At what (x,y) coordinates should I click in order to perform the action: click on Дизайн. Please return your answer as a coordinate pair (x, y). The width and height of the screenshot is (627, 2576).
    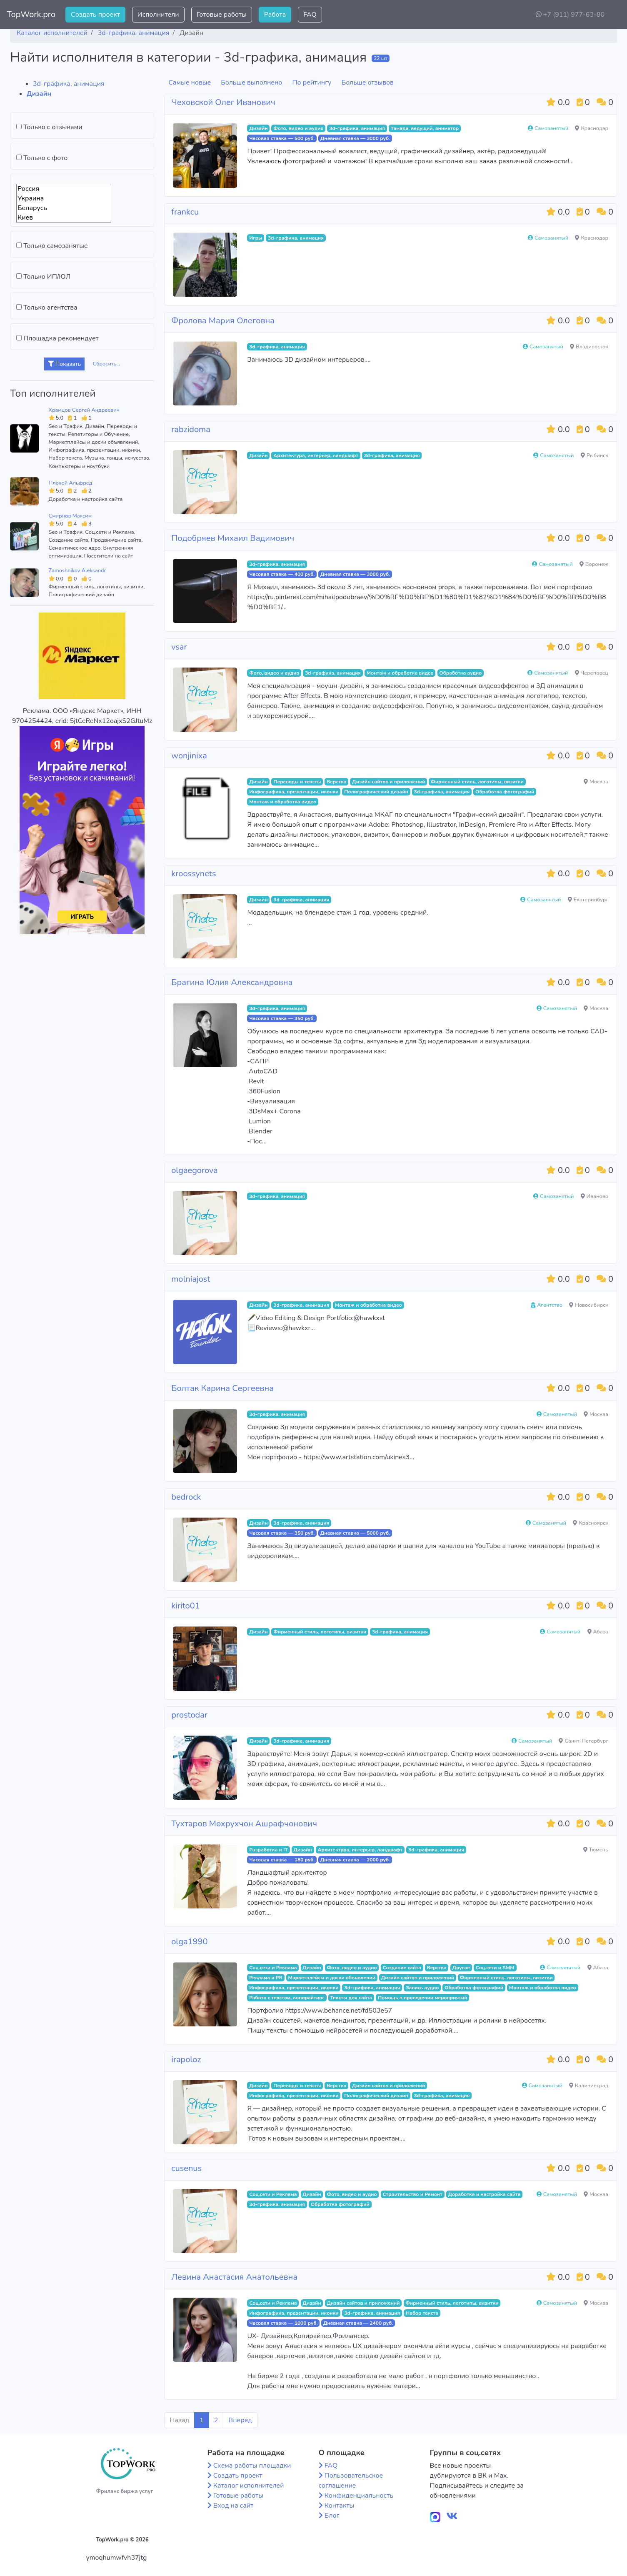
    Looking at the image, I should click on (39, 93).